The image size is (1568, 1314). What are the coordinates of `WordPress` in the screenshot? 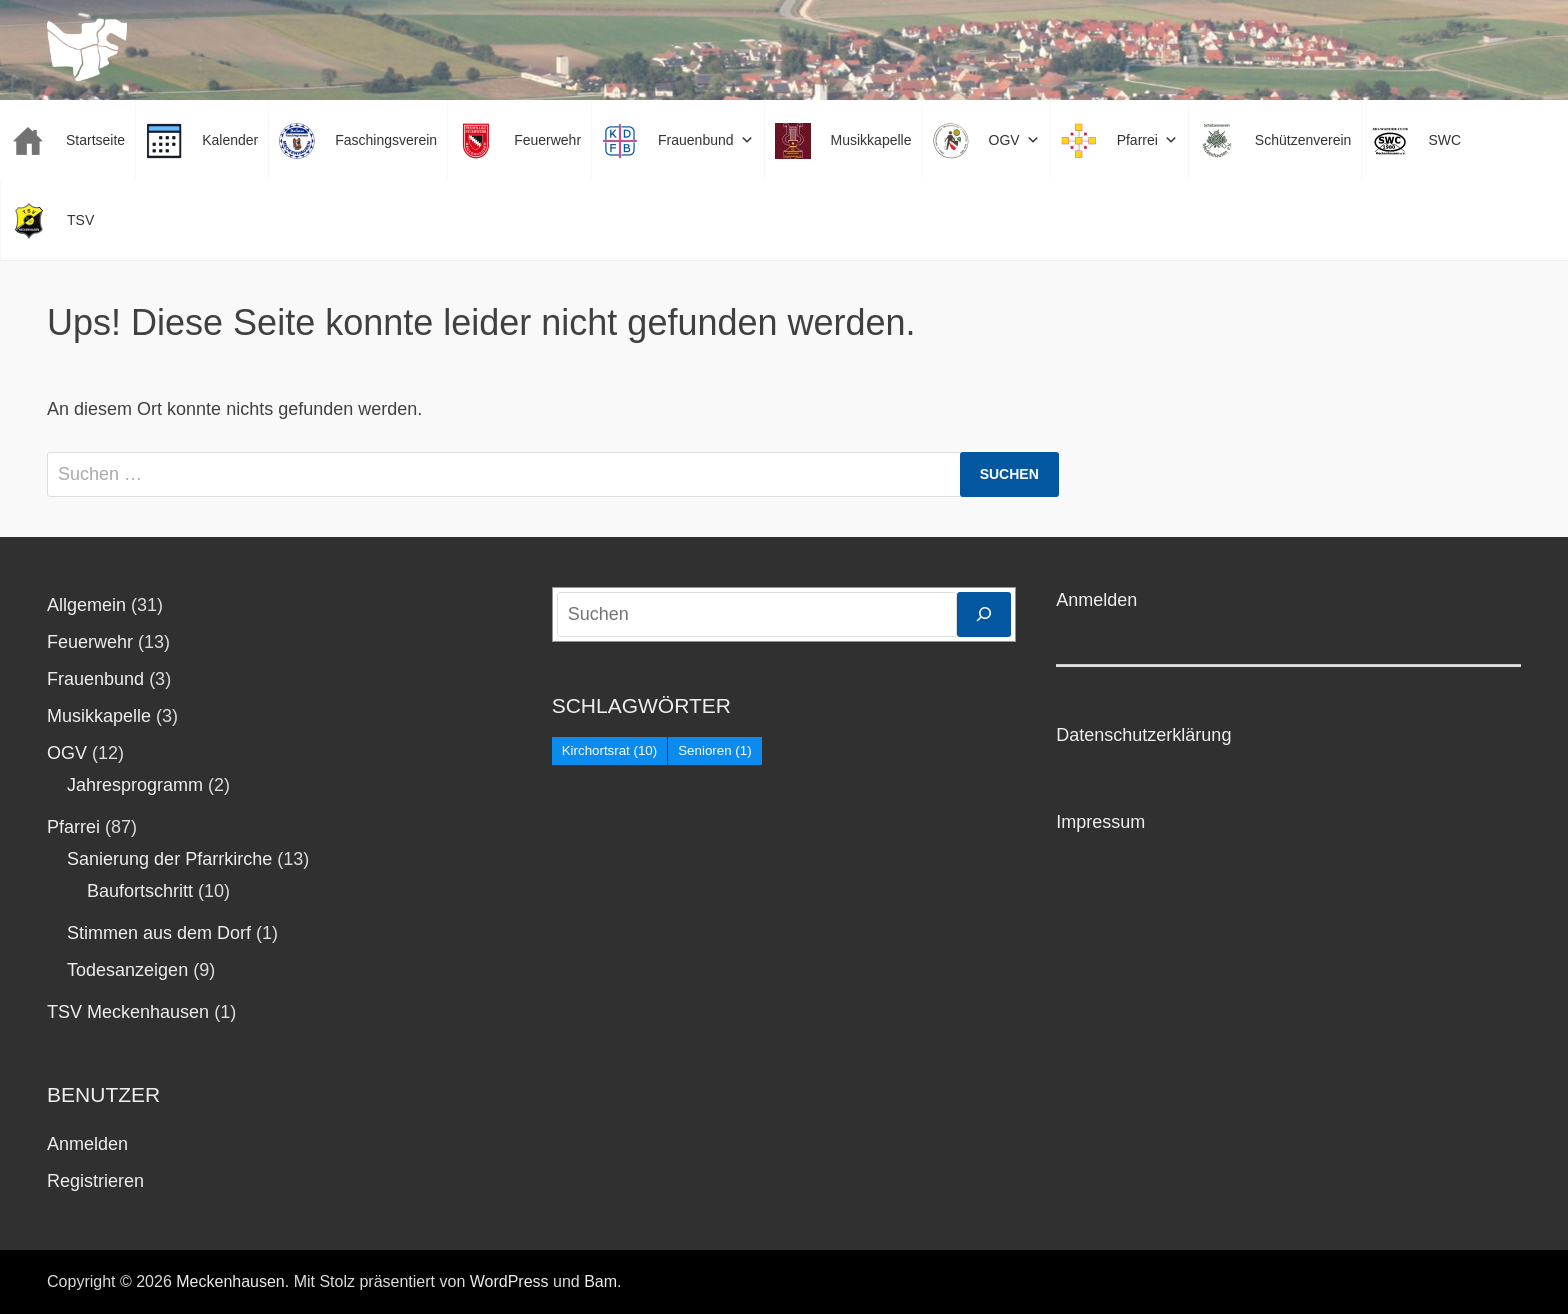 It's located at (509, 1281).